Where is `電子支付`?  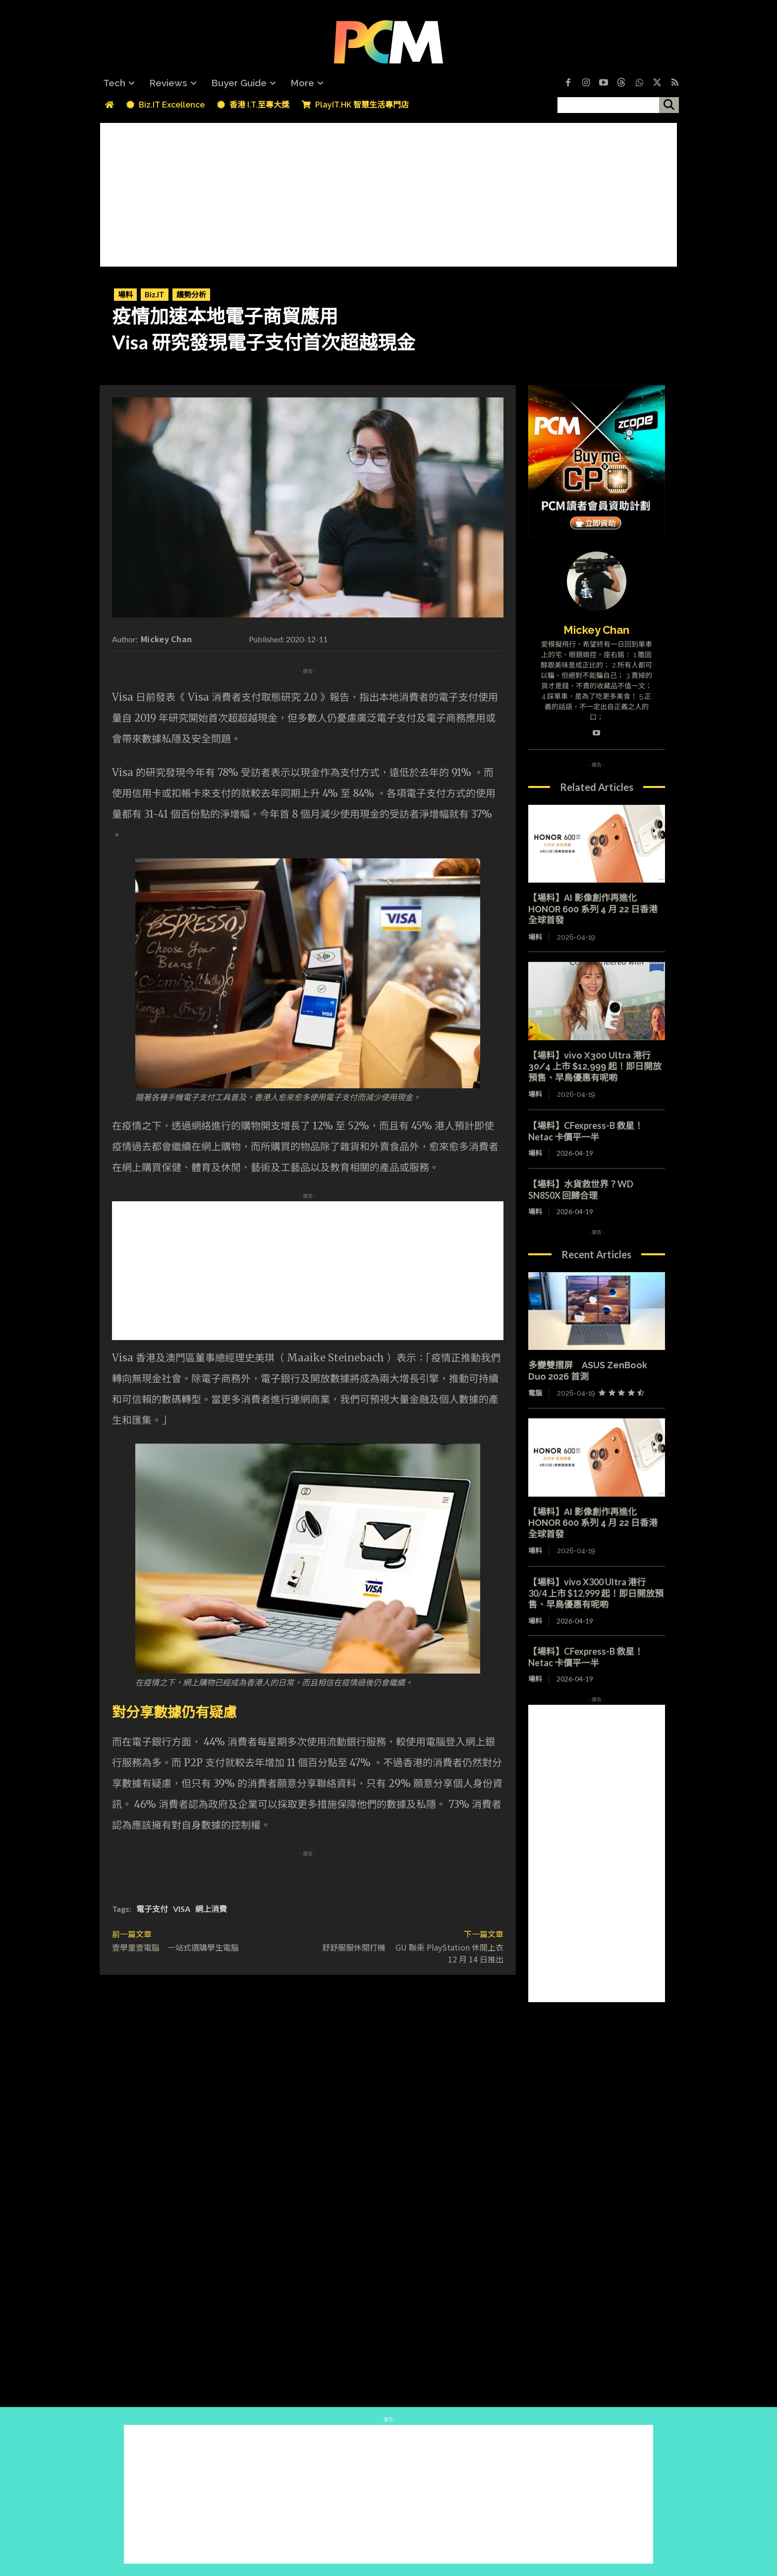
電子支付 is located at coordinates (152, 1908).